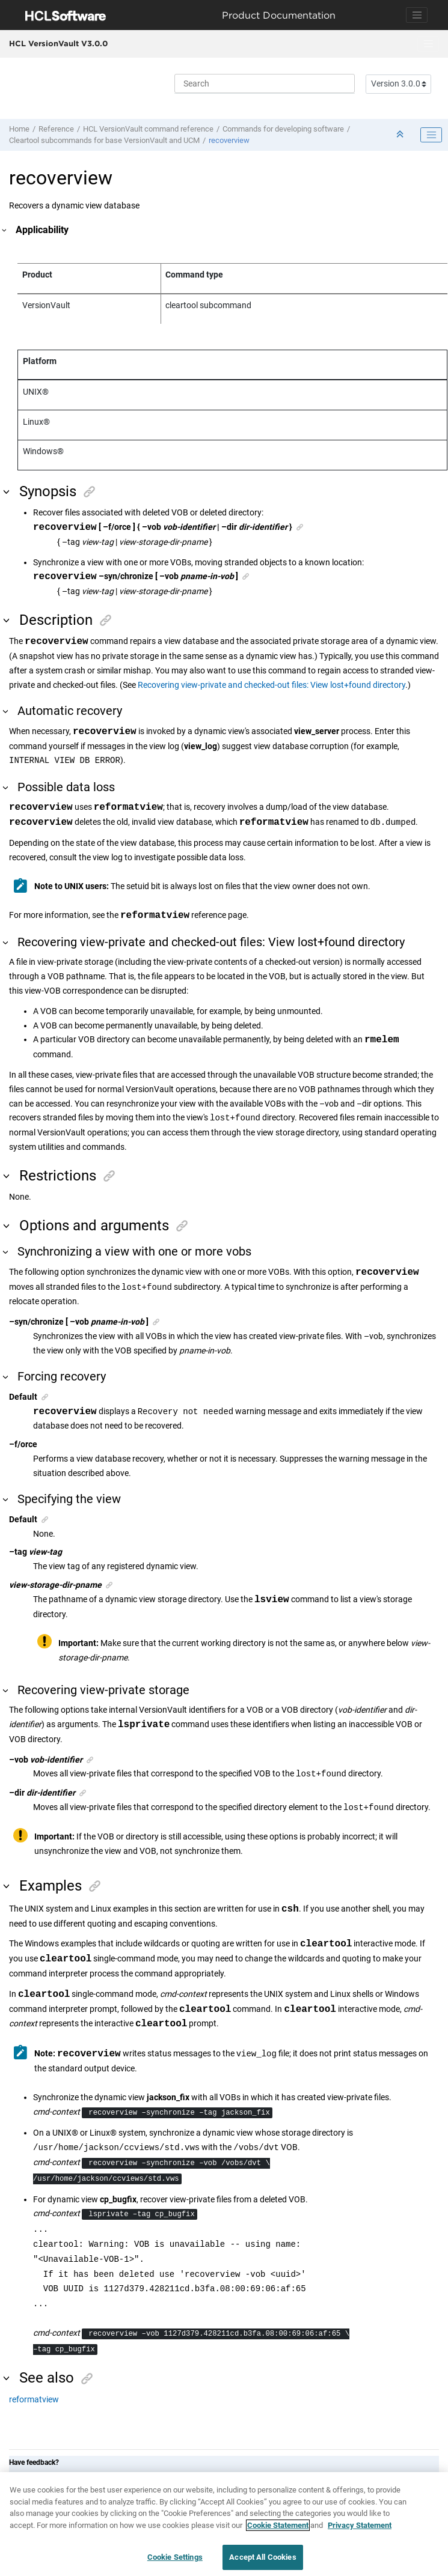 Image resolution: width=448 pixels, height=2576 pixels. Describe the element at coordinates (417, 15) in the screenshot. I see `[Toggle navigation]` at that location.